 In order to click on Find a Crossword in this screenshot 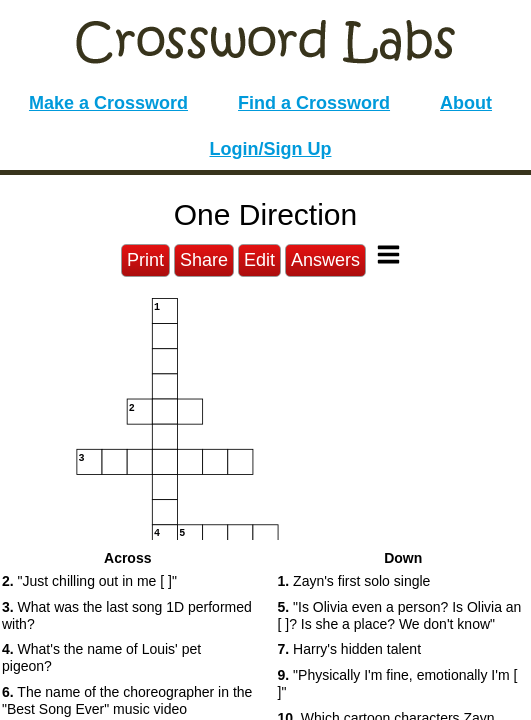, I will do `click(314, 103)`.